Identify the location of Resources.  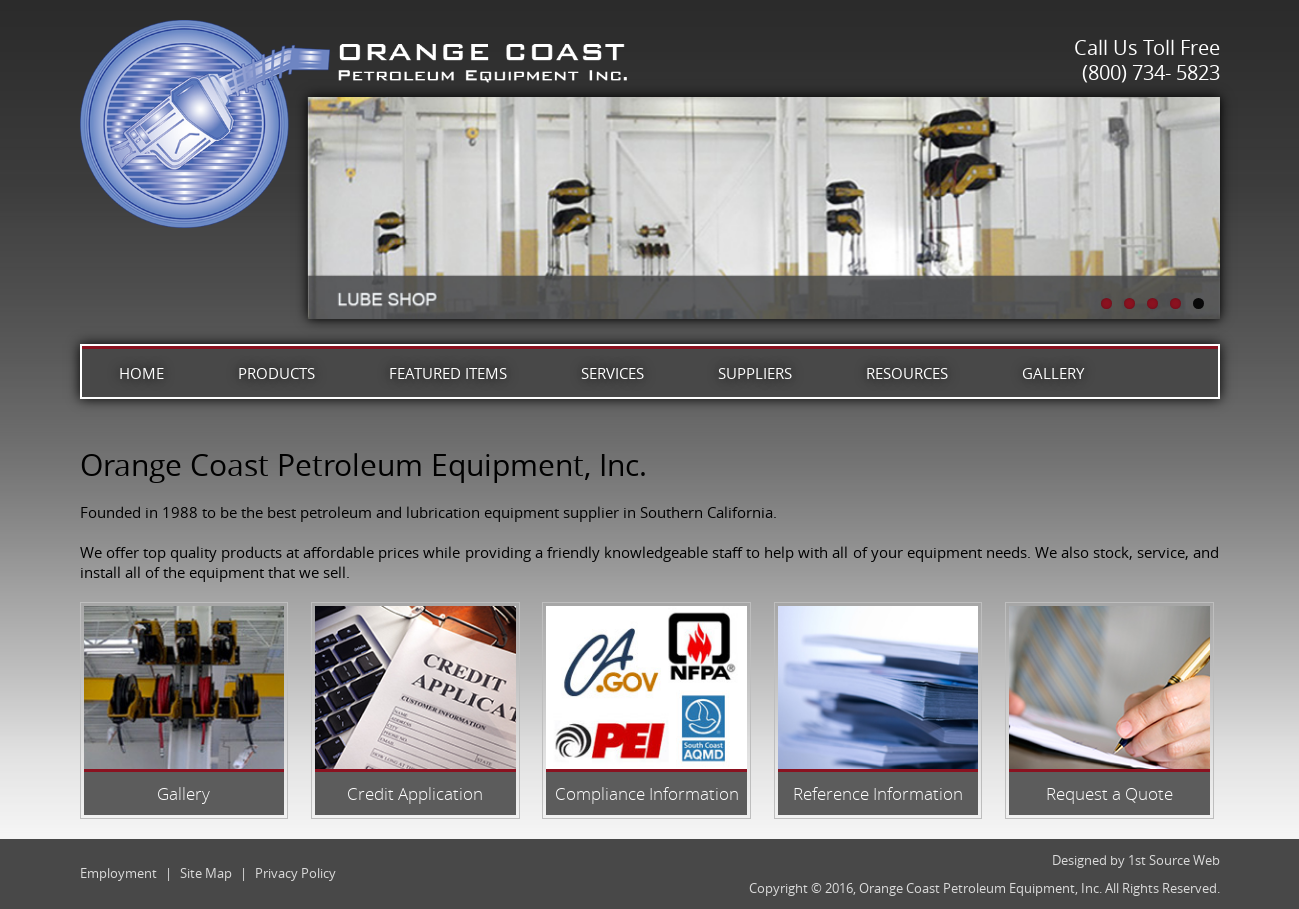
(907, 373).